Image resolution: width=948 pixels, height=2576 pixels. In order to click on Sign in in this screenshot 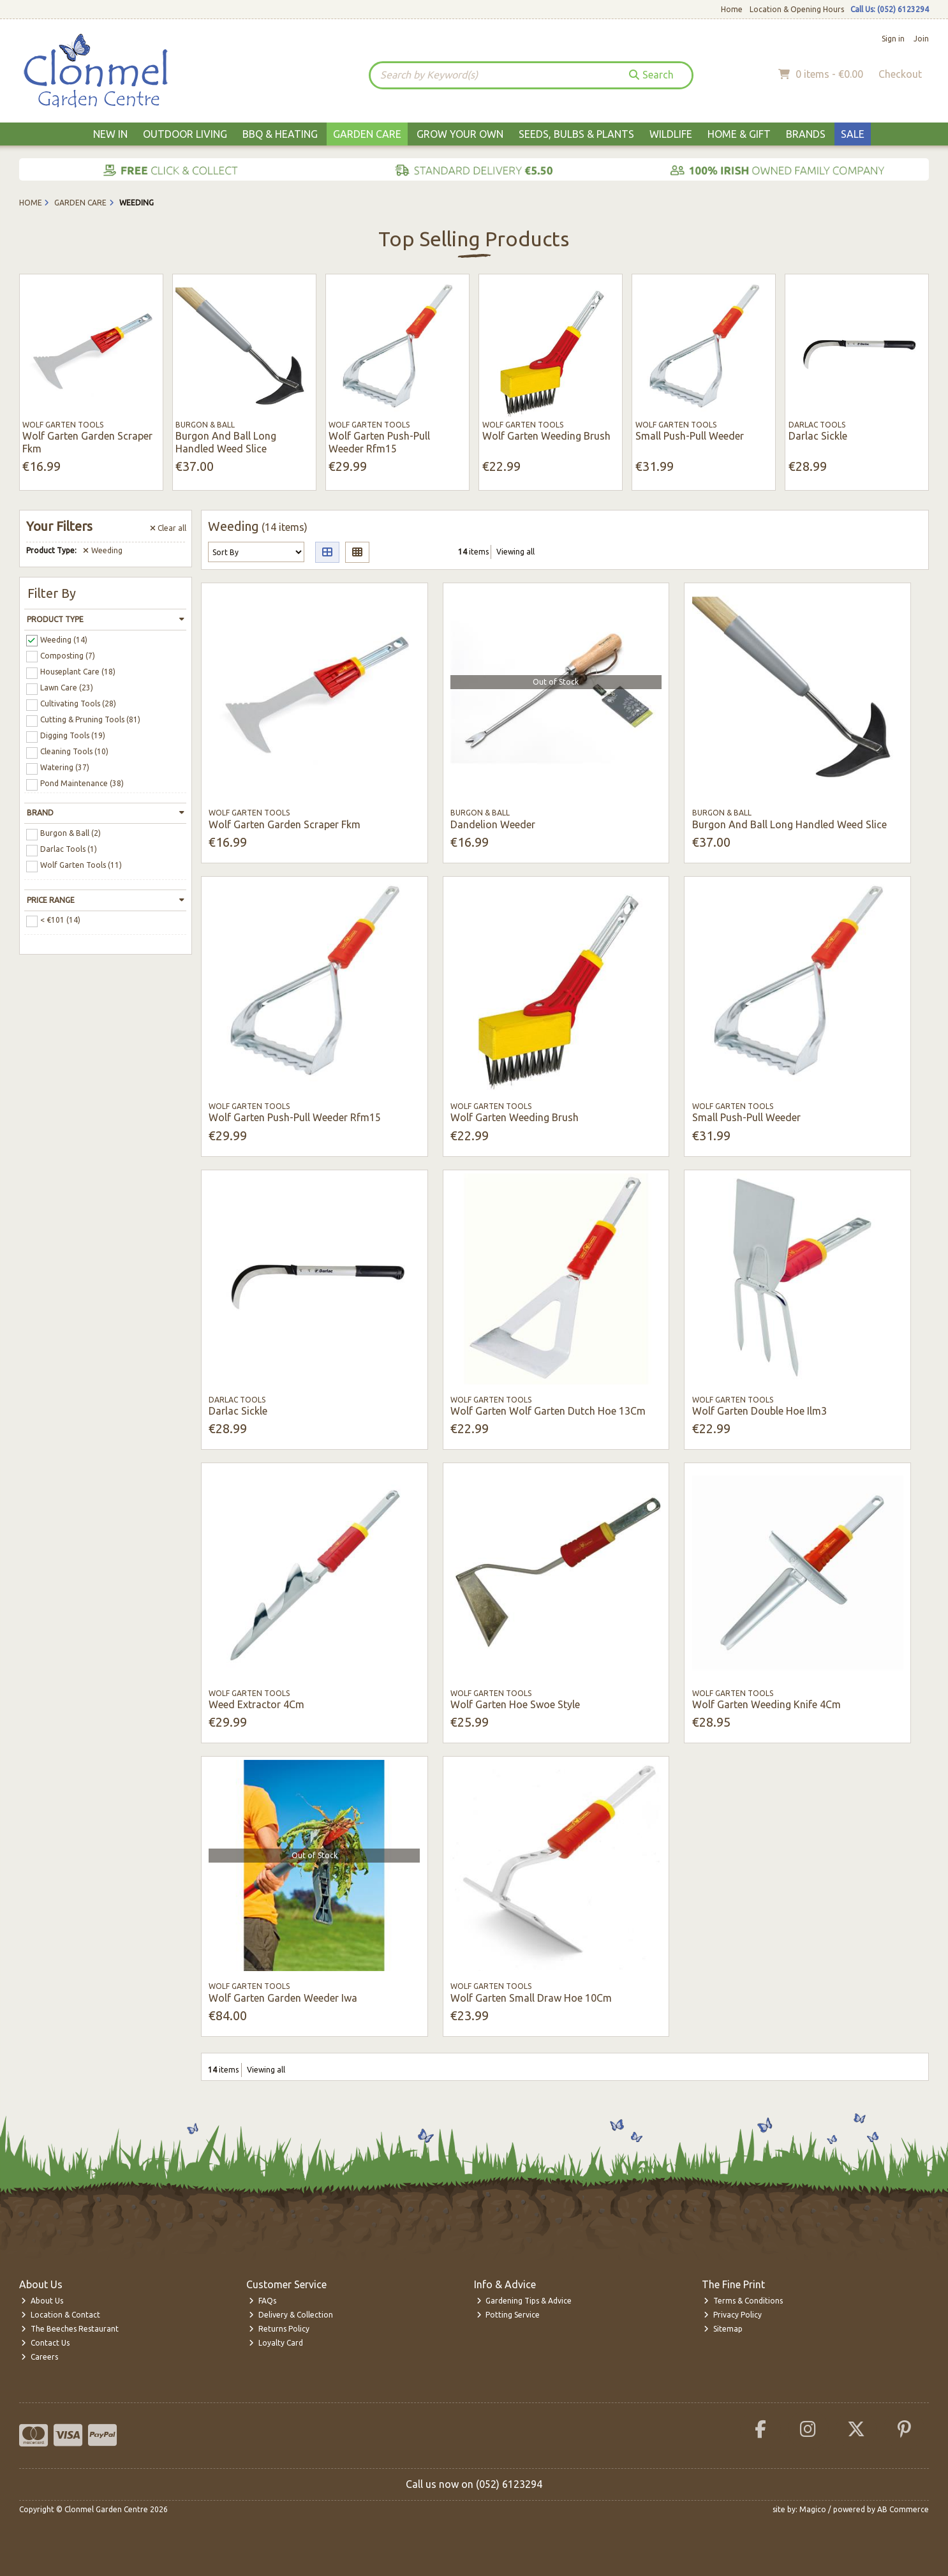, I will do `click(893, 38)`.